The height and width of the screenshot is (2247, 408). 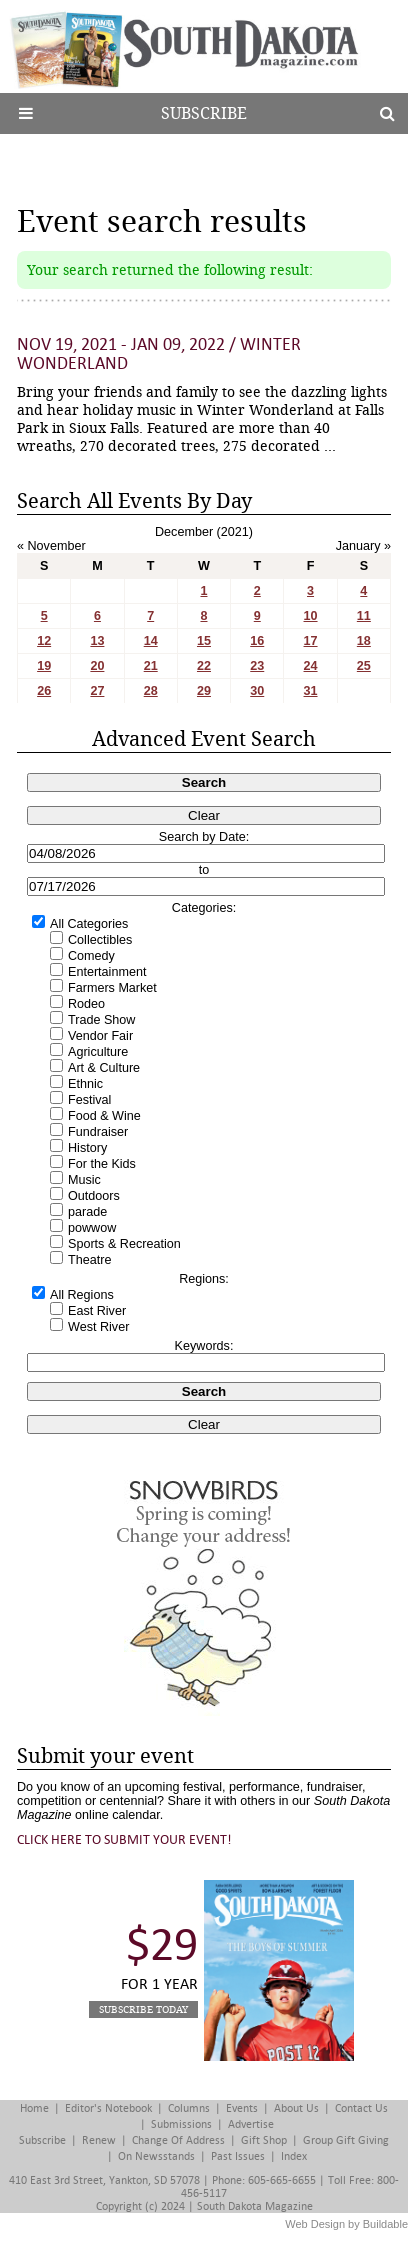 I want to click on Agriculture, so click(x=98, y=1052).